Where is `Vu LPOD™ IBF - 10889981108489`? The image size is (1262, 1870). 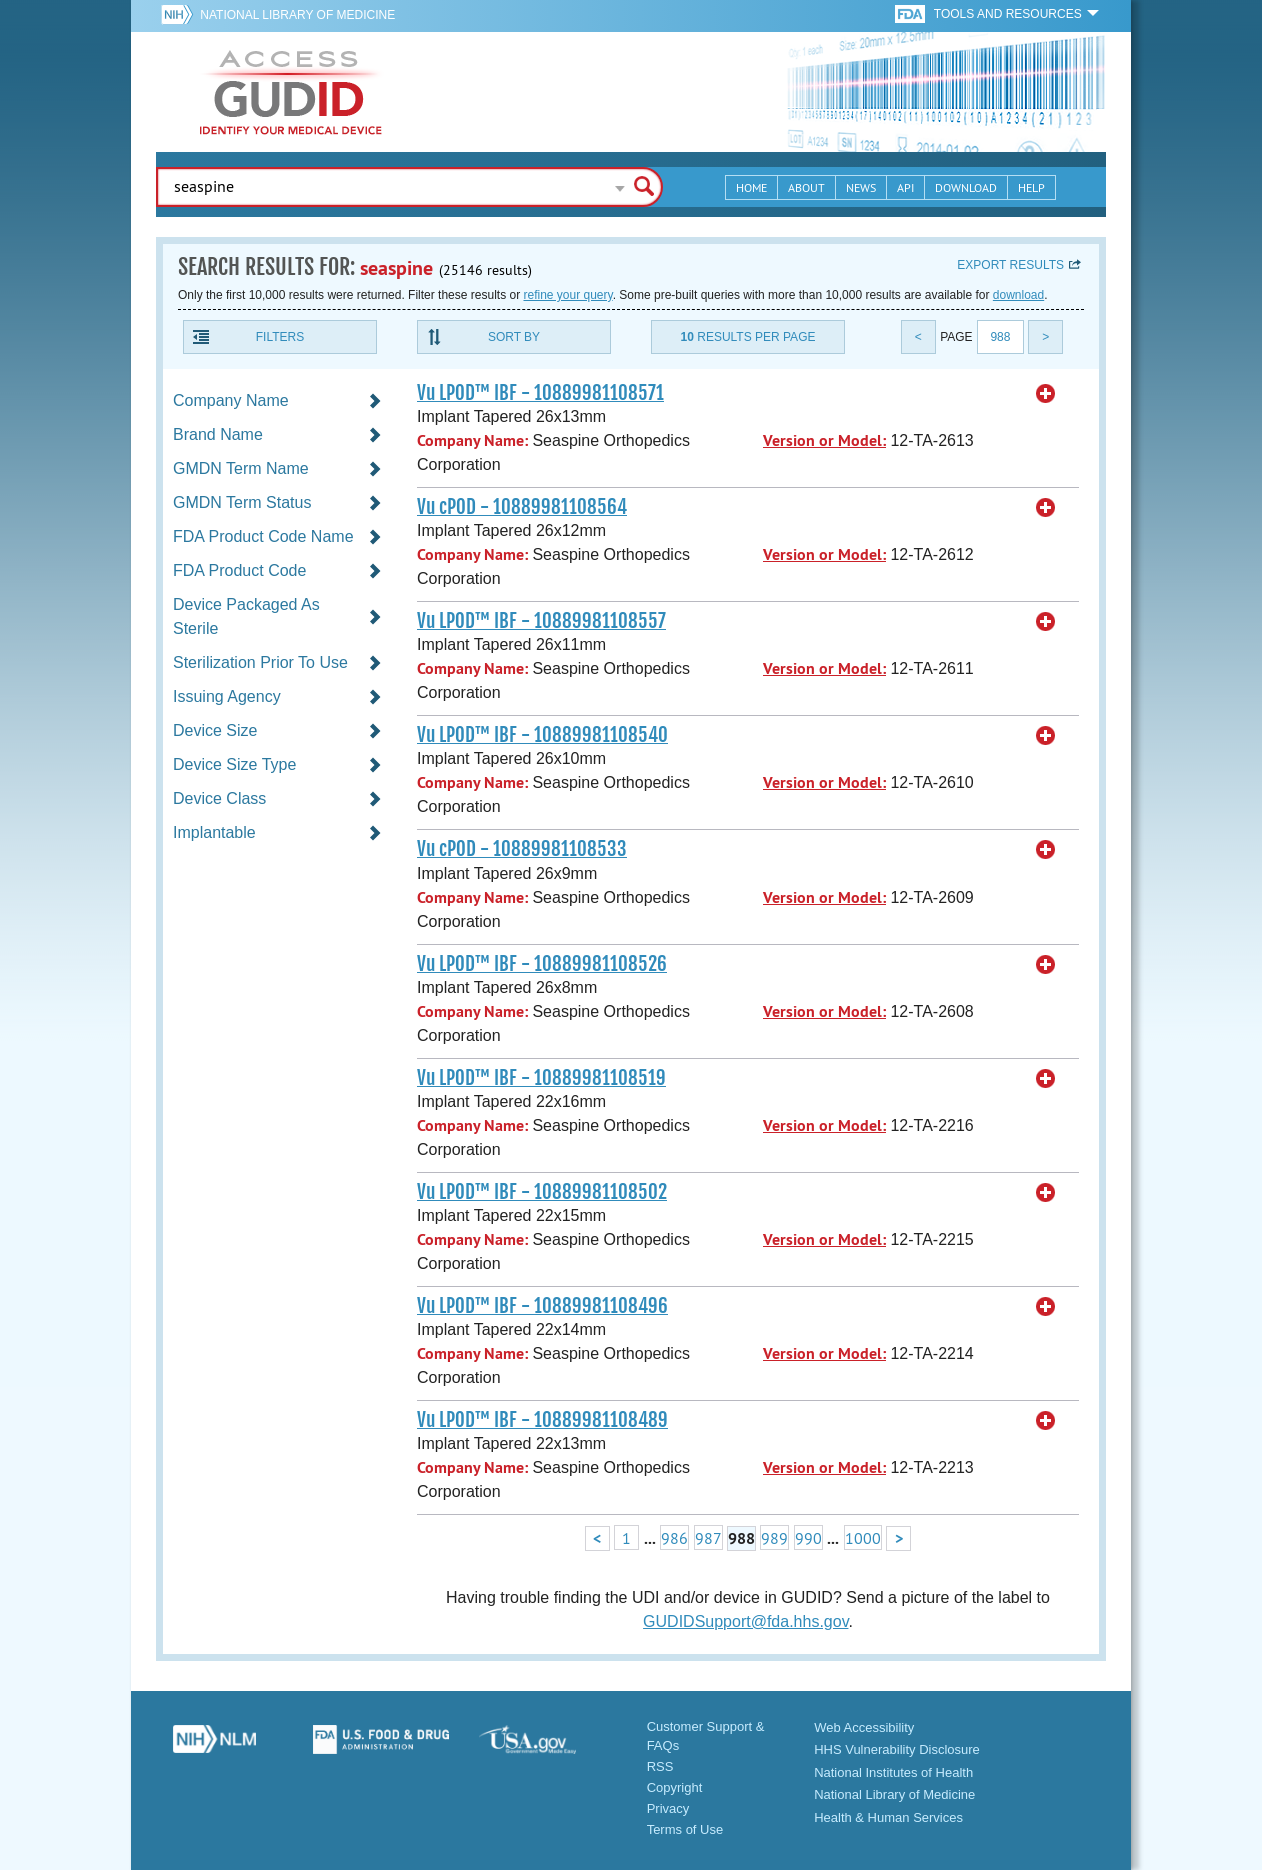 Vu LPOD™ IBF - 10889981108489 is located at coordinates (542, 1420).